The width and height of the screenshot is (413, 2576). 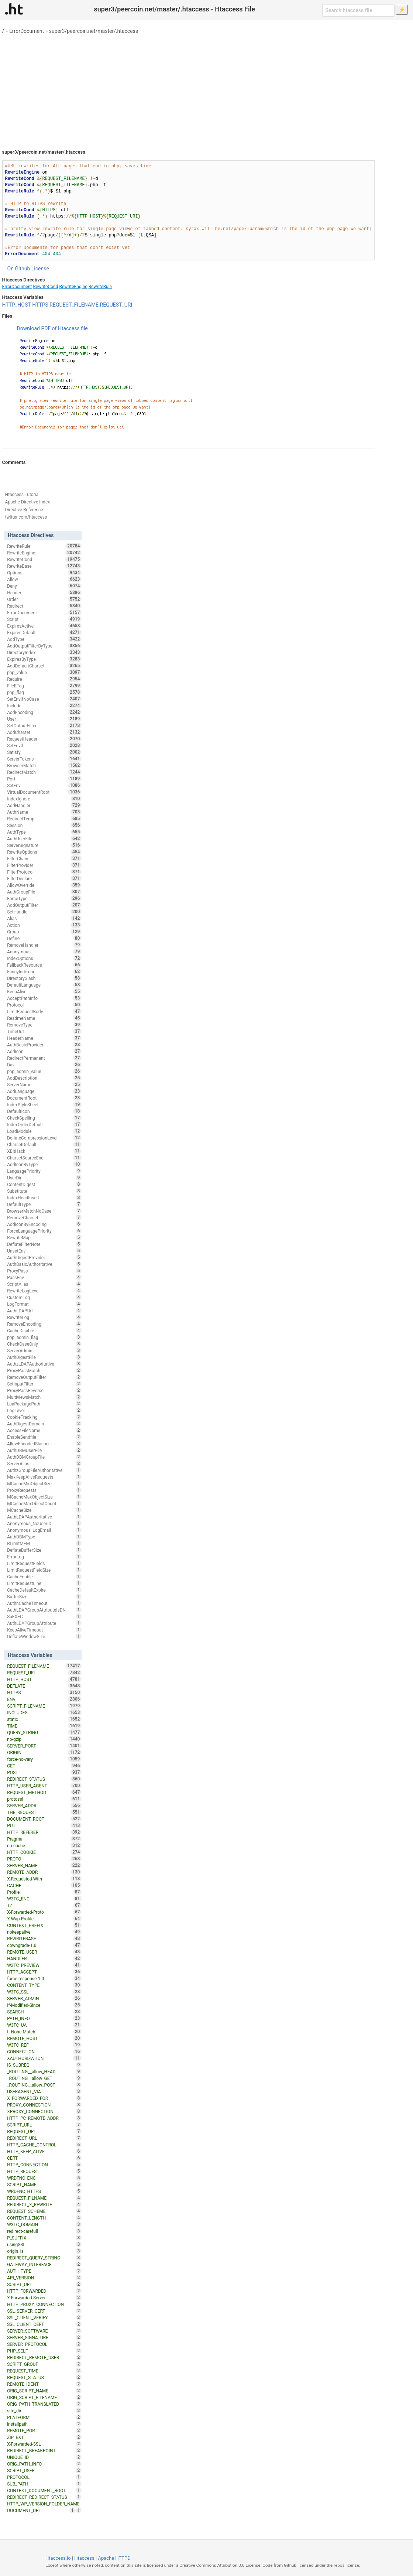 What do you see at coordinates (44, 1404) in the screenshot?
I see `LuaPackagePath` at bounding box center [44, 1404].